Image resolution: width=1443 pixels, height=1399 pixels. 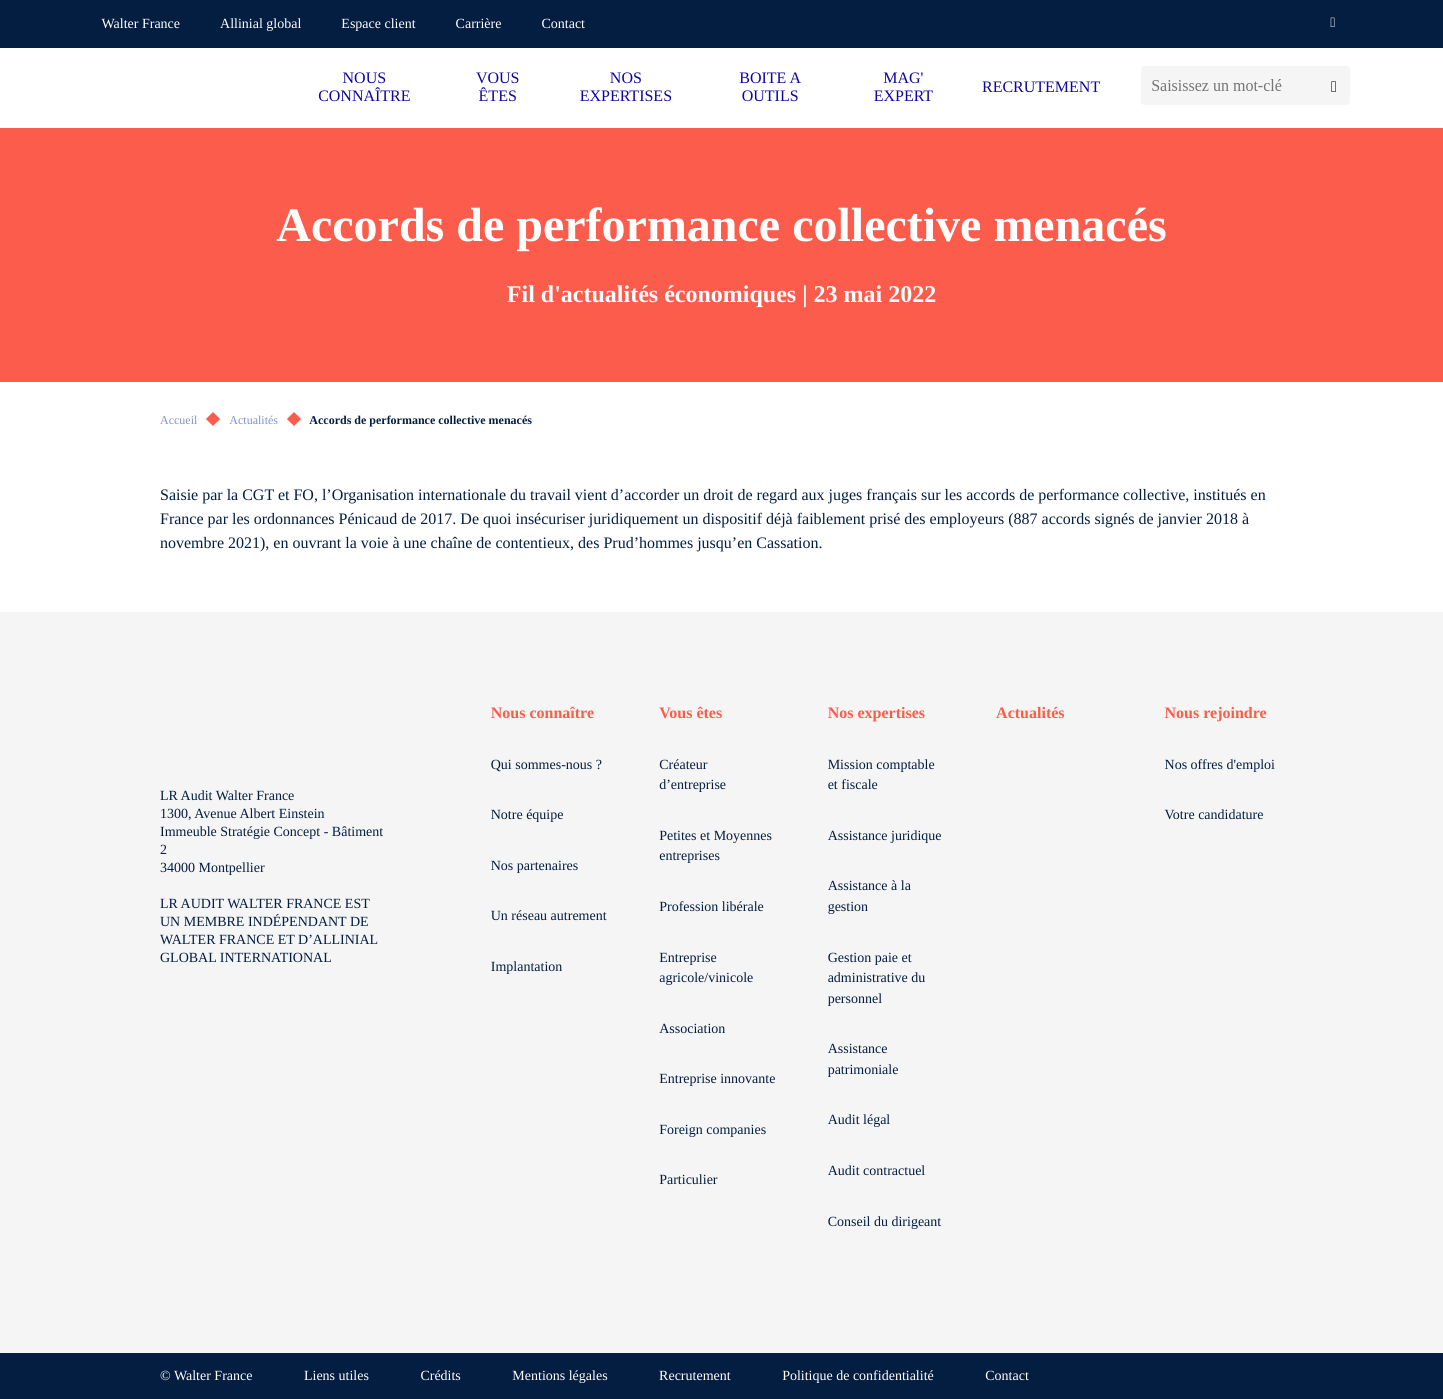 I want to click on [Lancer la recherche], so click(x=1333, y=85).